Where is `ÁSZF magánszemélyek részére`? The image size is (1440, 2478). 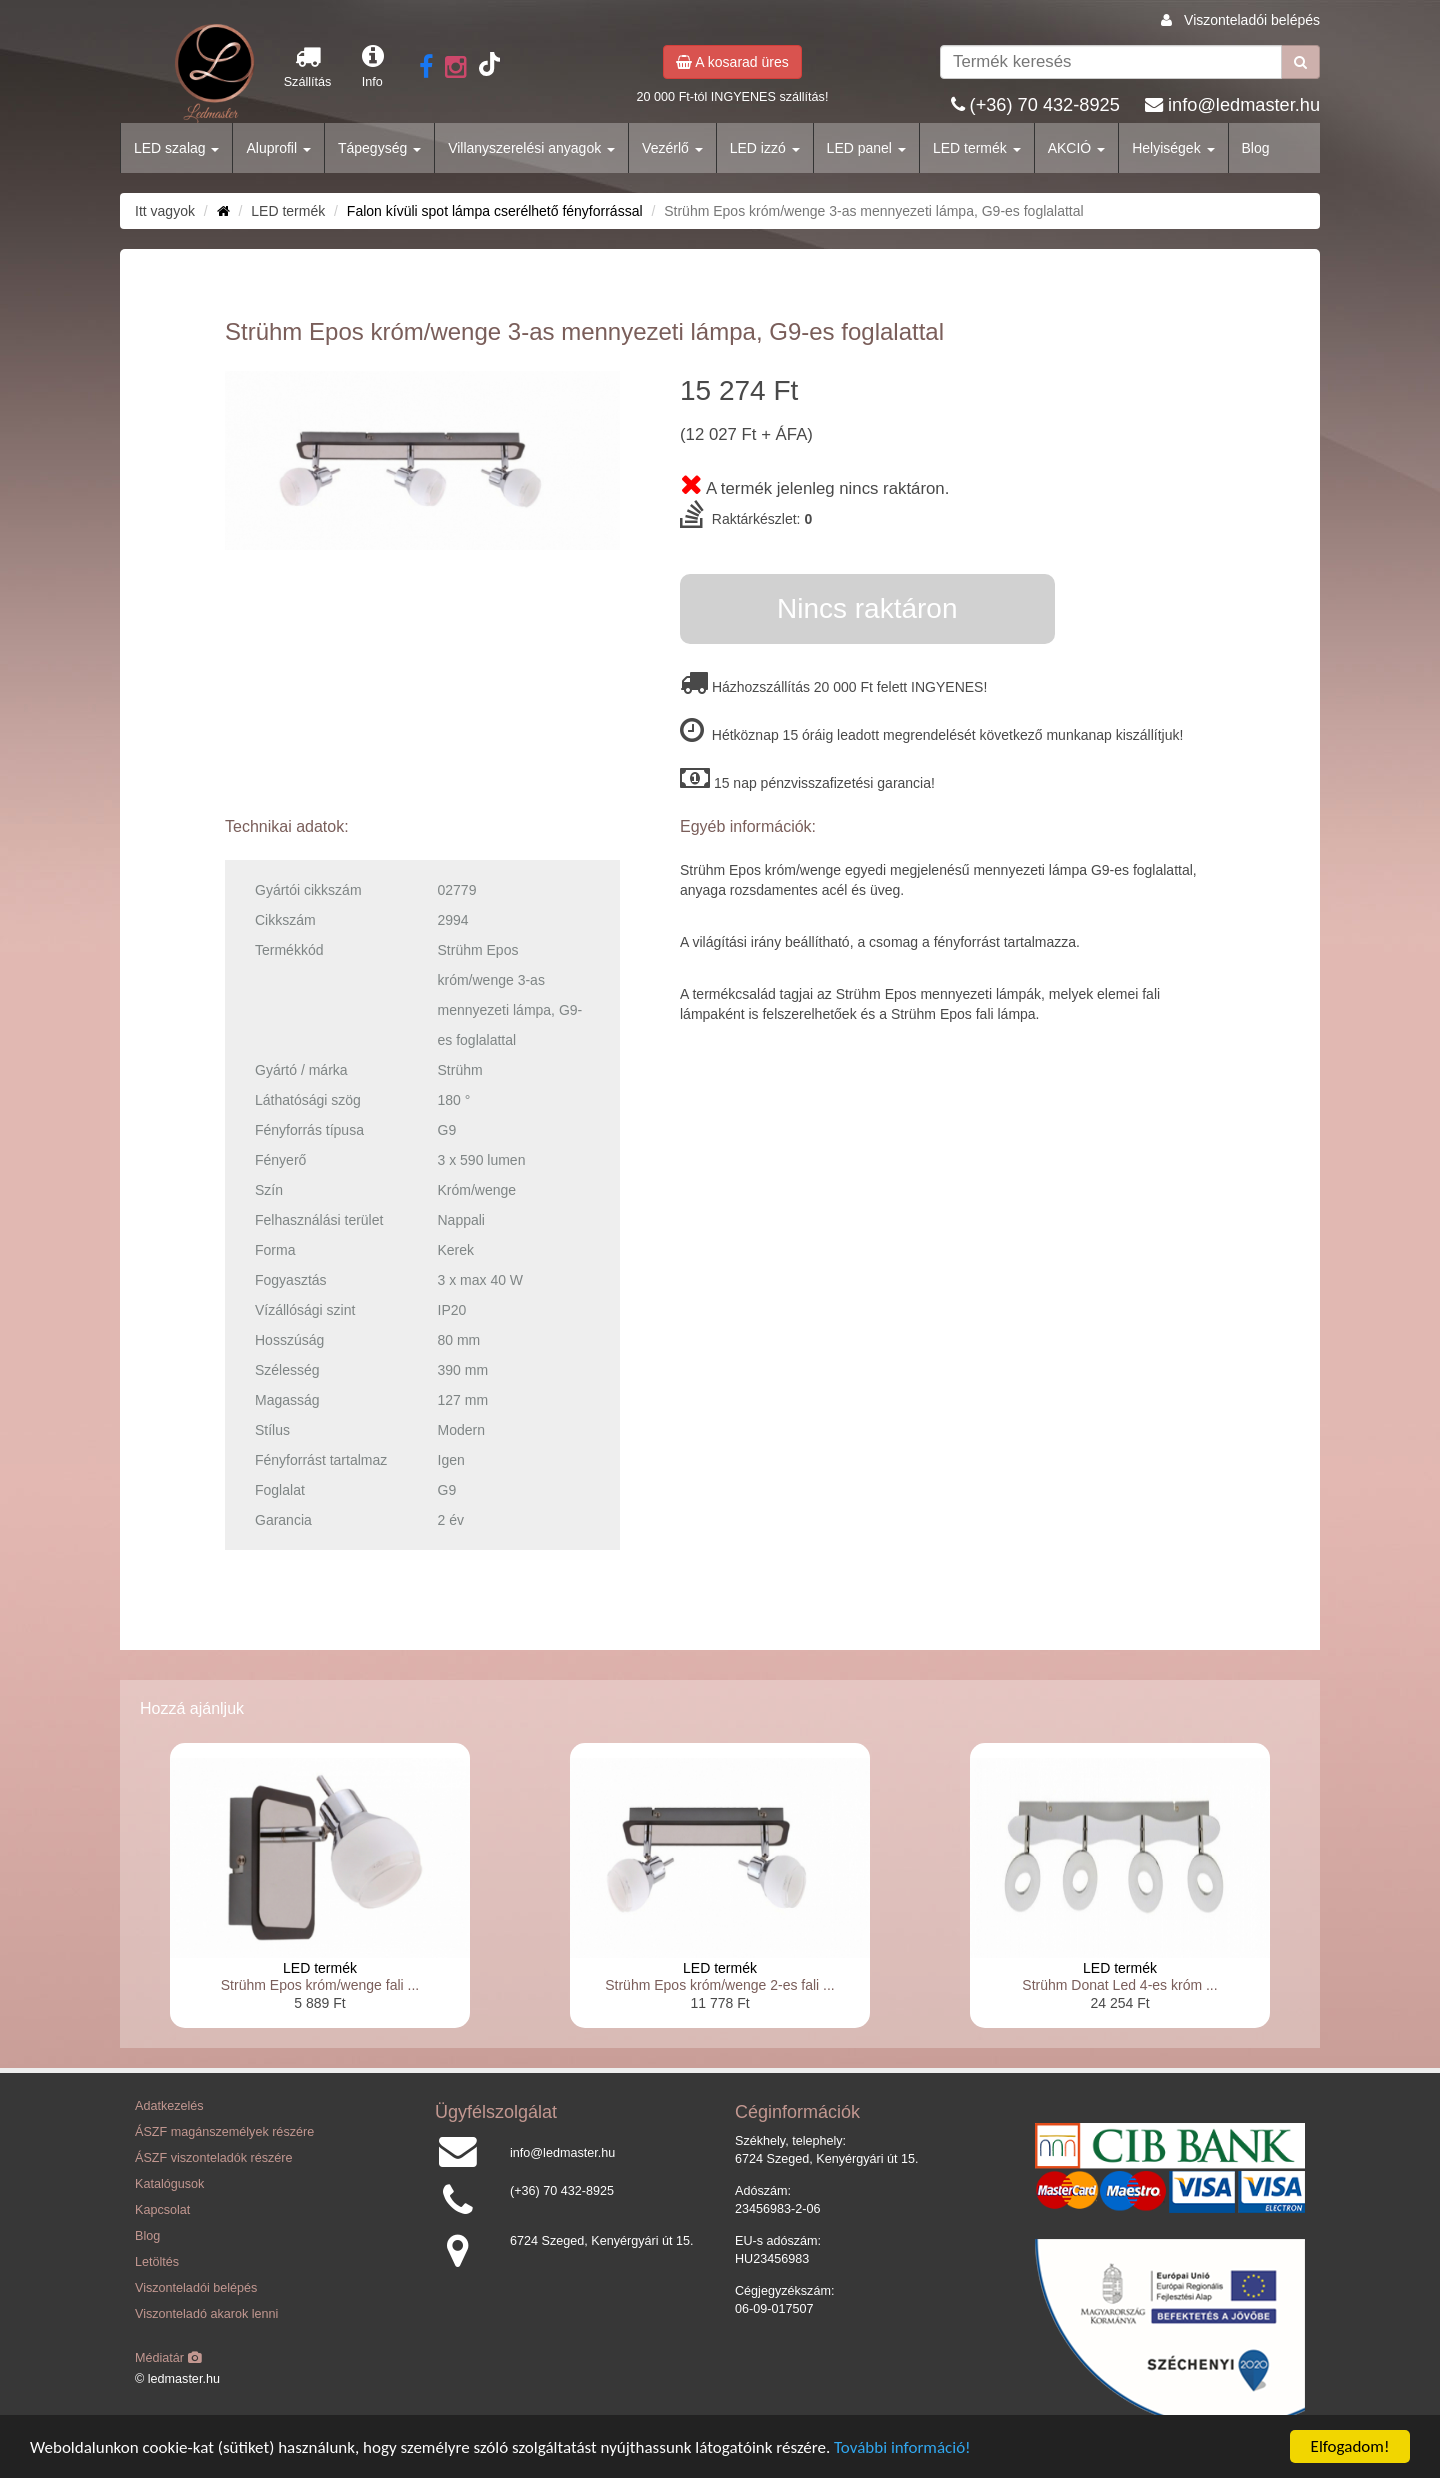 ÁSZF magánszemélyek részére is located at coordinates (224, 2132).